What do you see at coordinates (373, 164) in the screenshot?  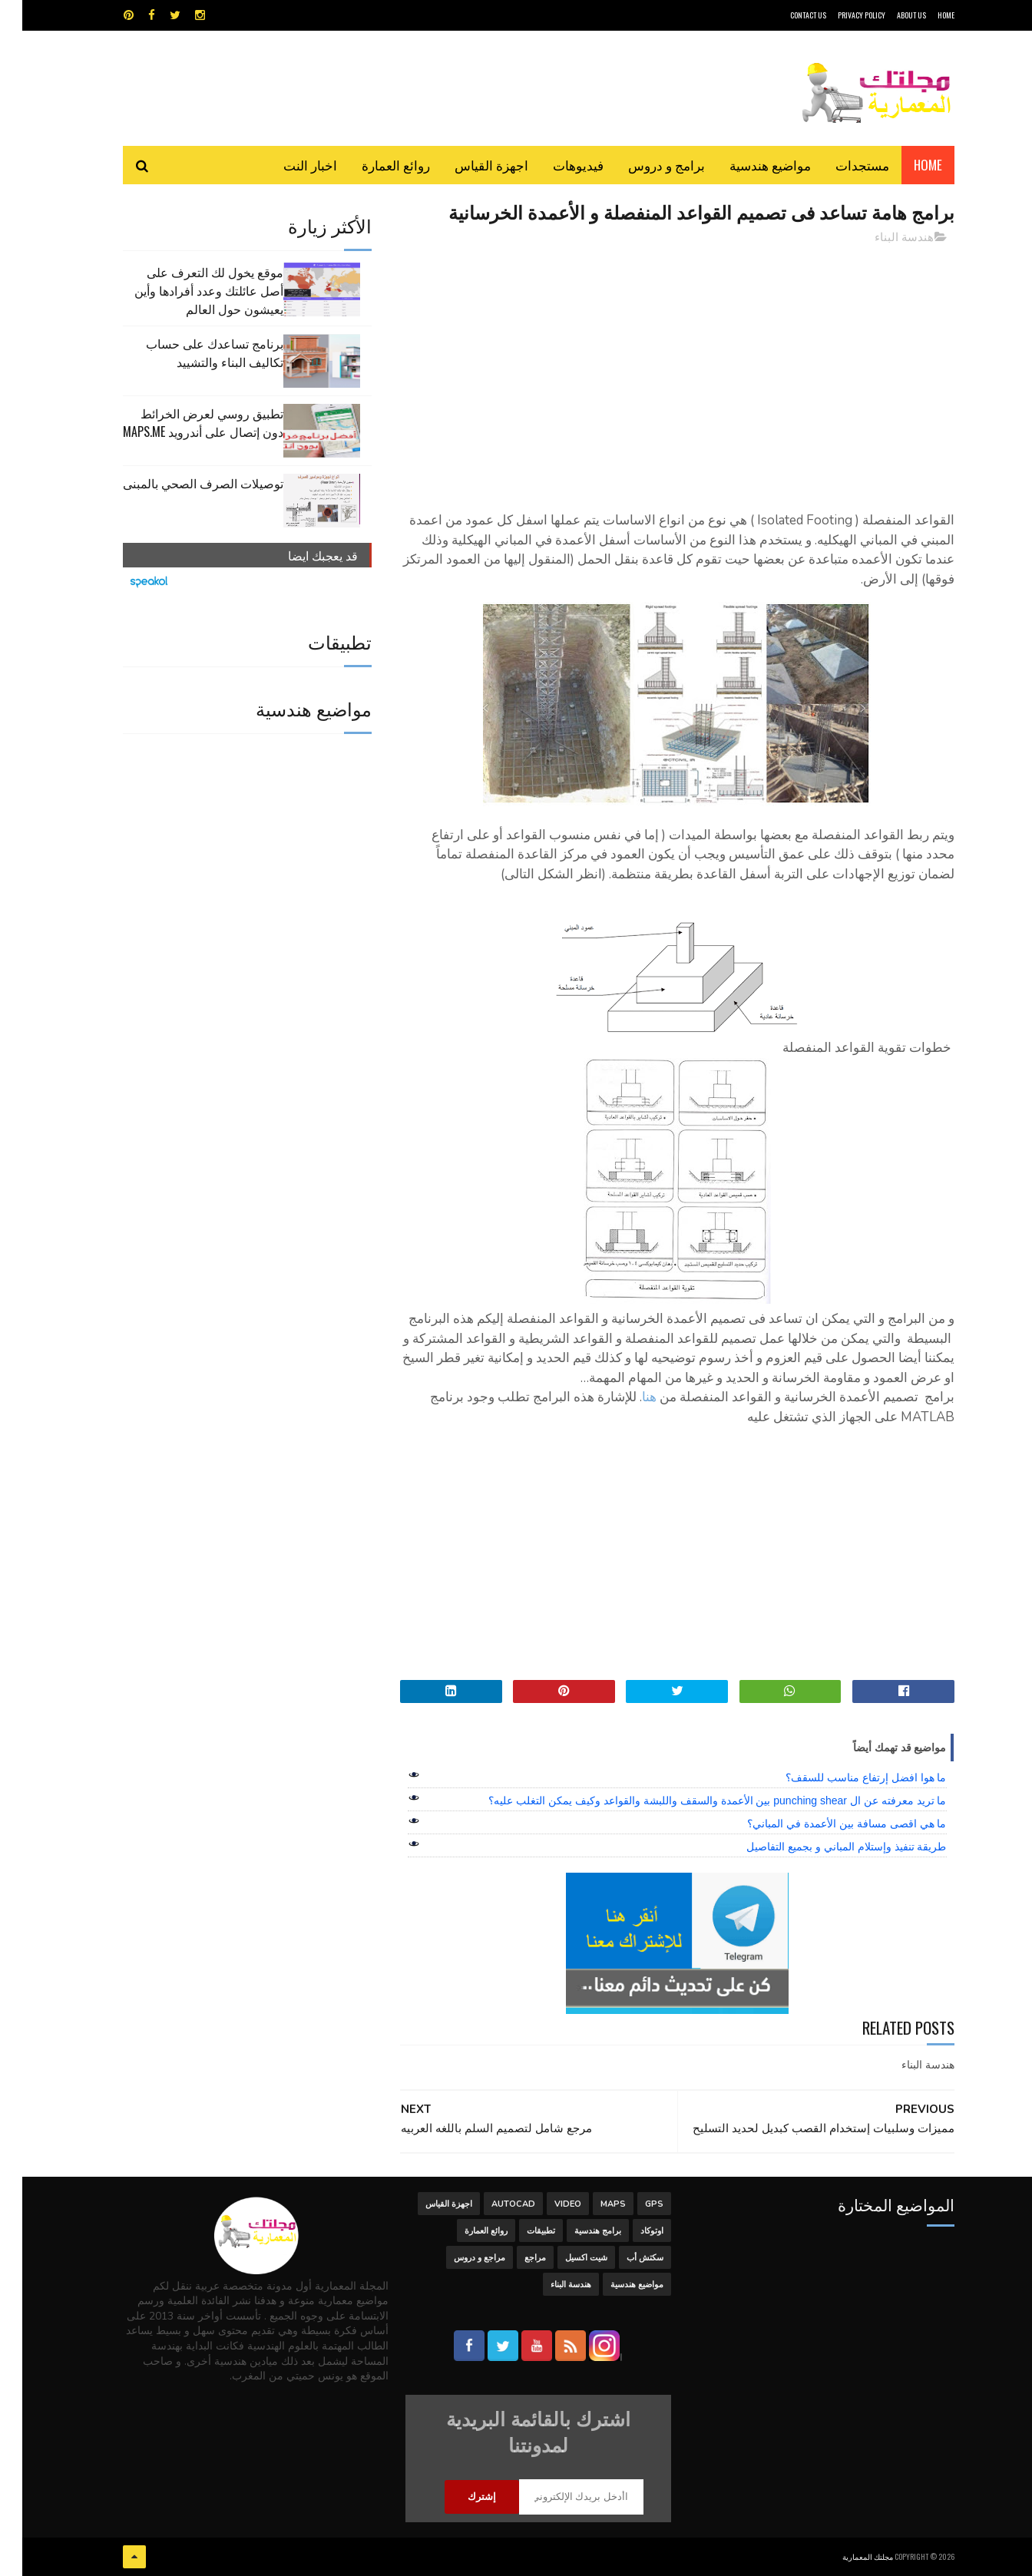 I see `روائع العمارة` at bounding box center [373, 164].